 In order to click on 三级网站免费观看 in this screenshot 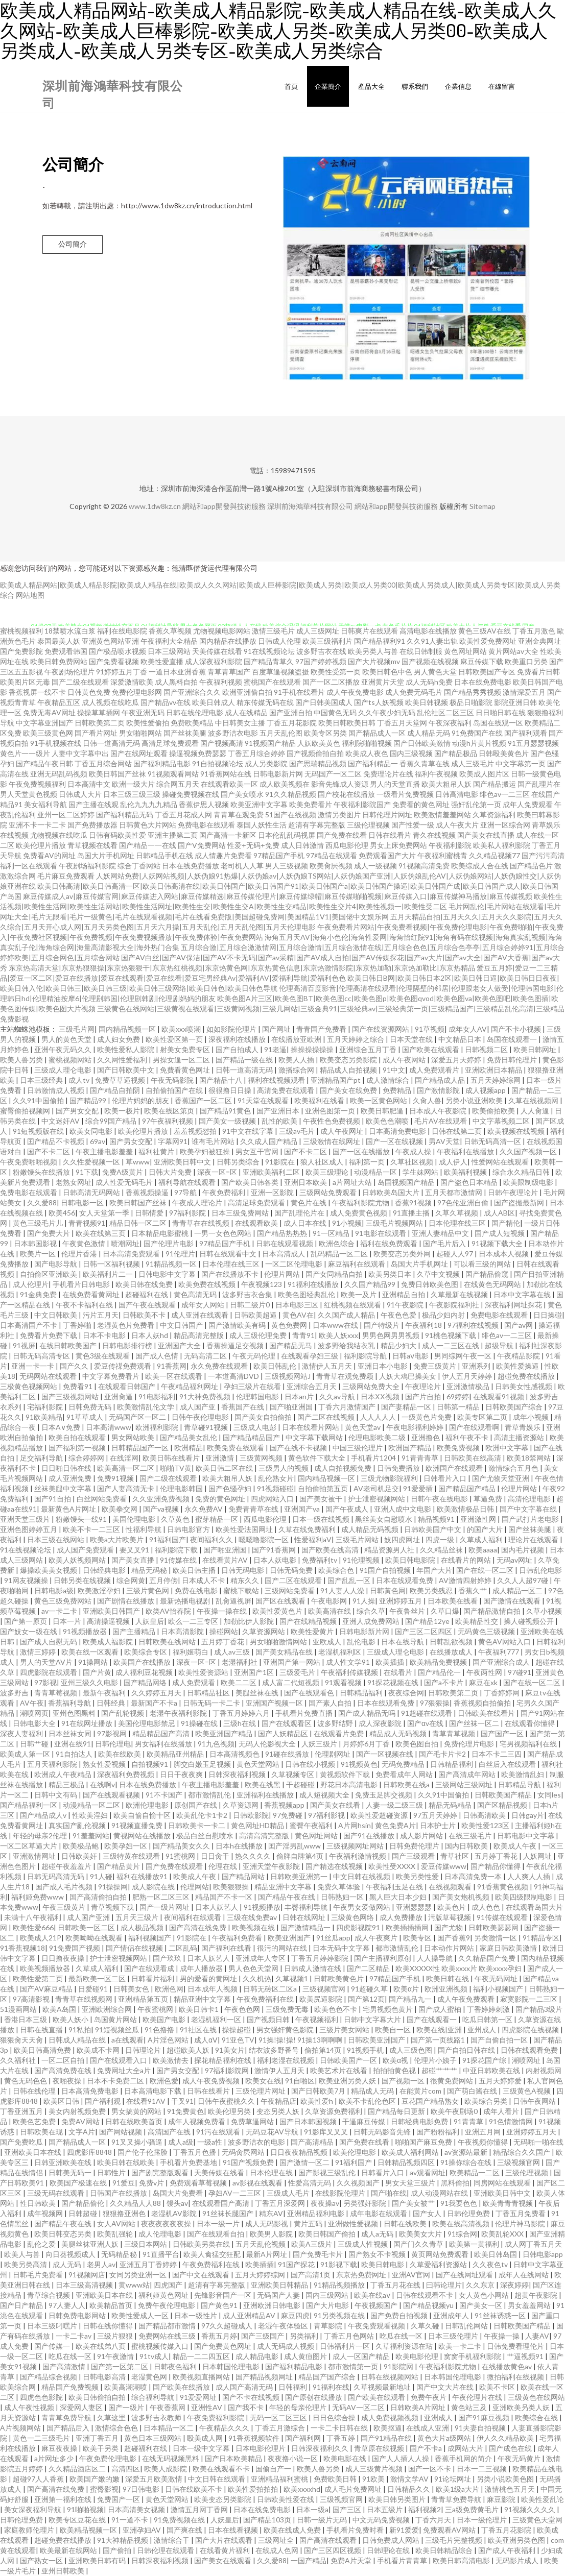, I will do `click(328, 1192)`.